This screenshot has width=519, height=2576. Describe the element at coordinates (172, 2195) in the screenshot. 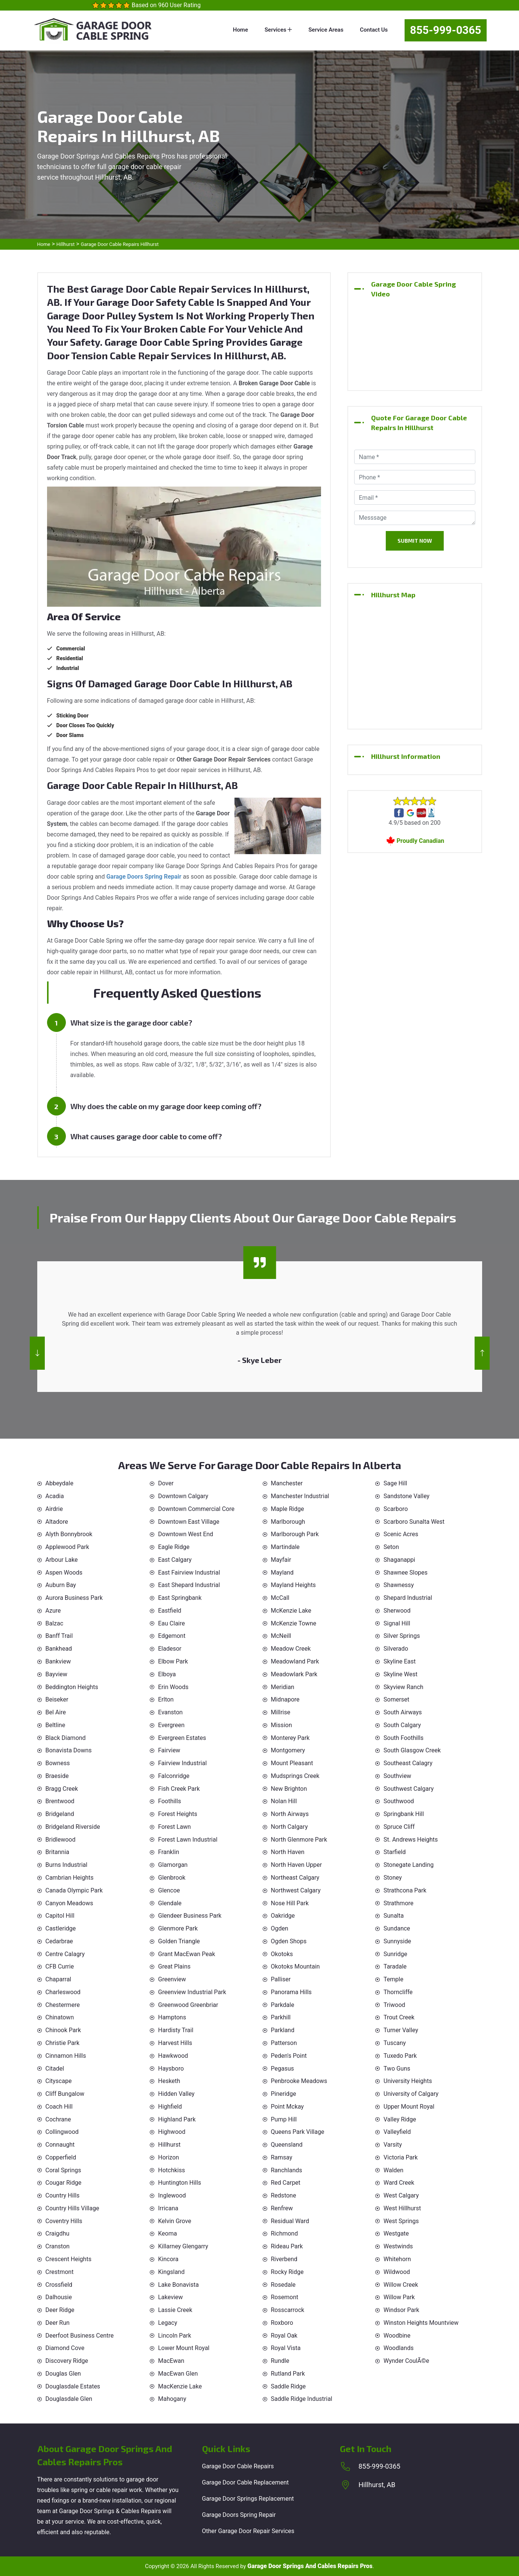

I see `Inglewood` at that location.